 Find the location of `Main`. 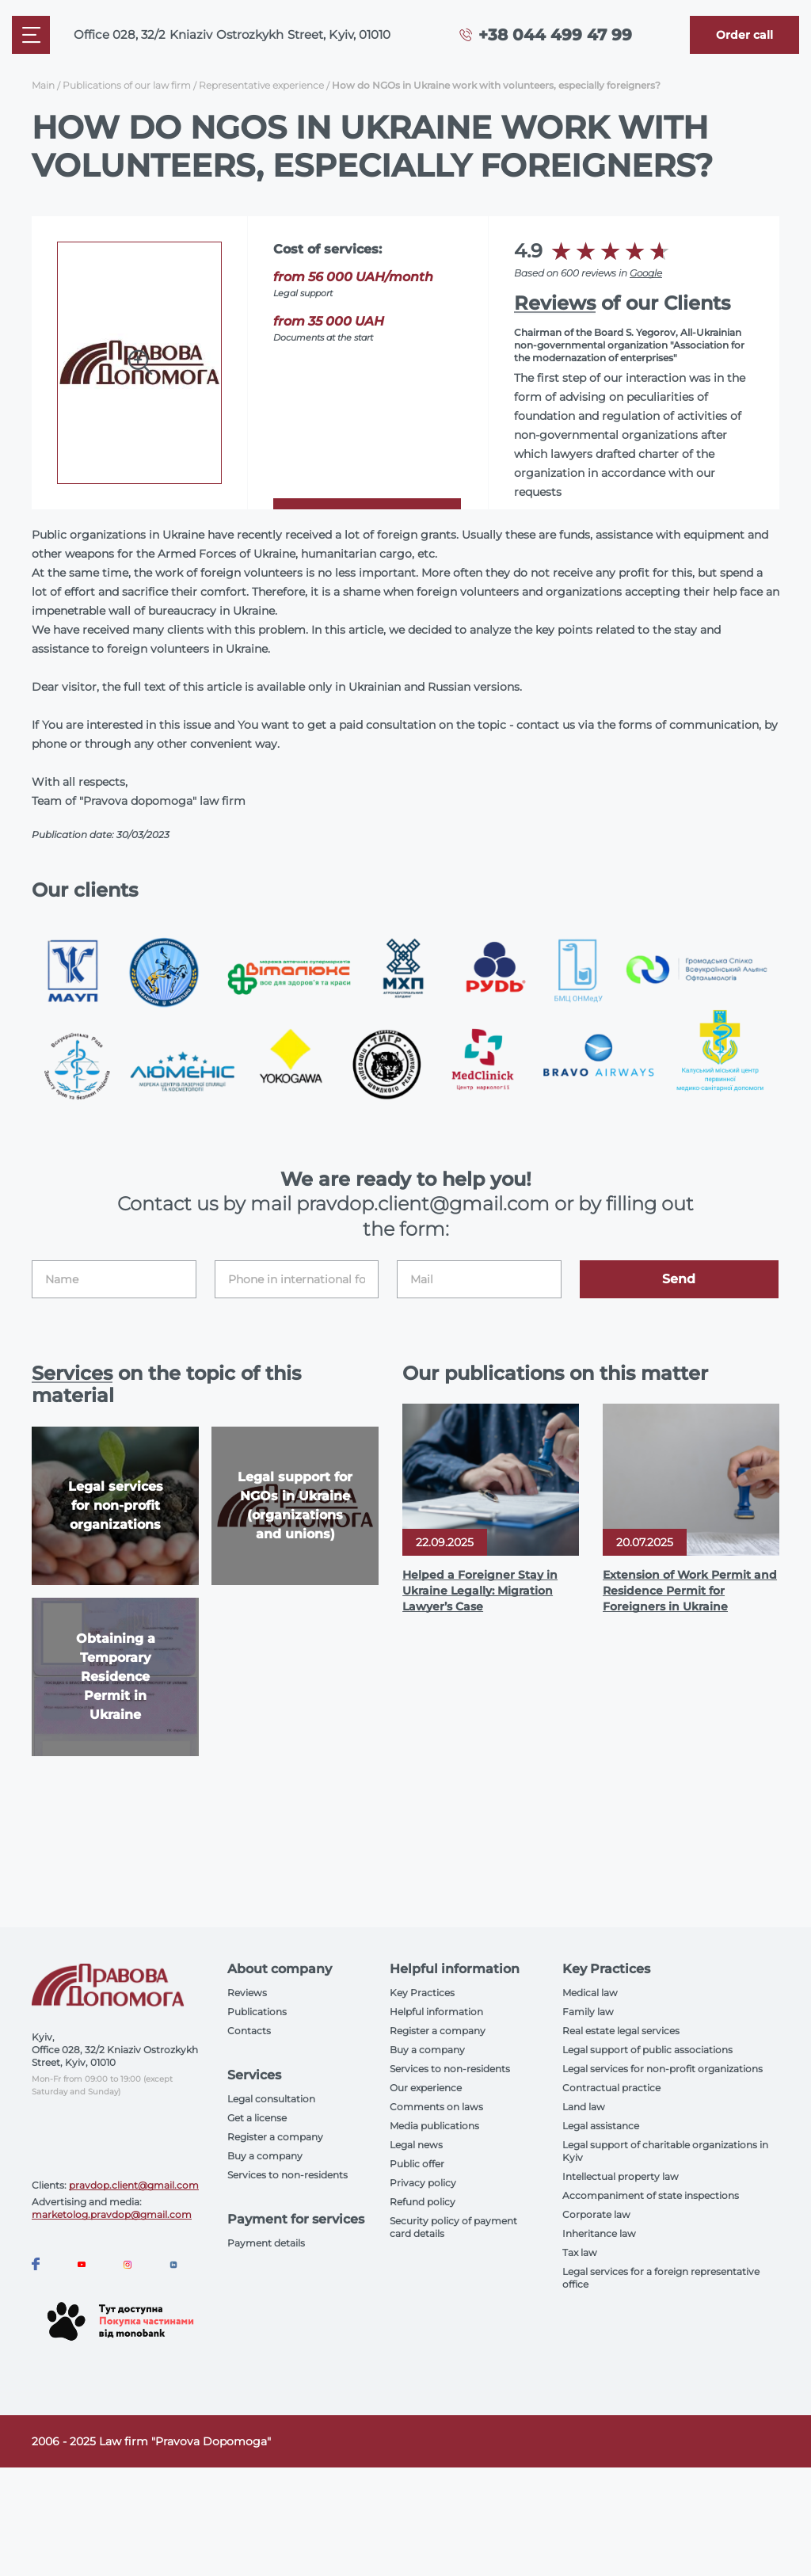

Main is located at coordinates (43, 85).